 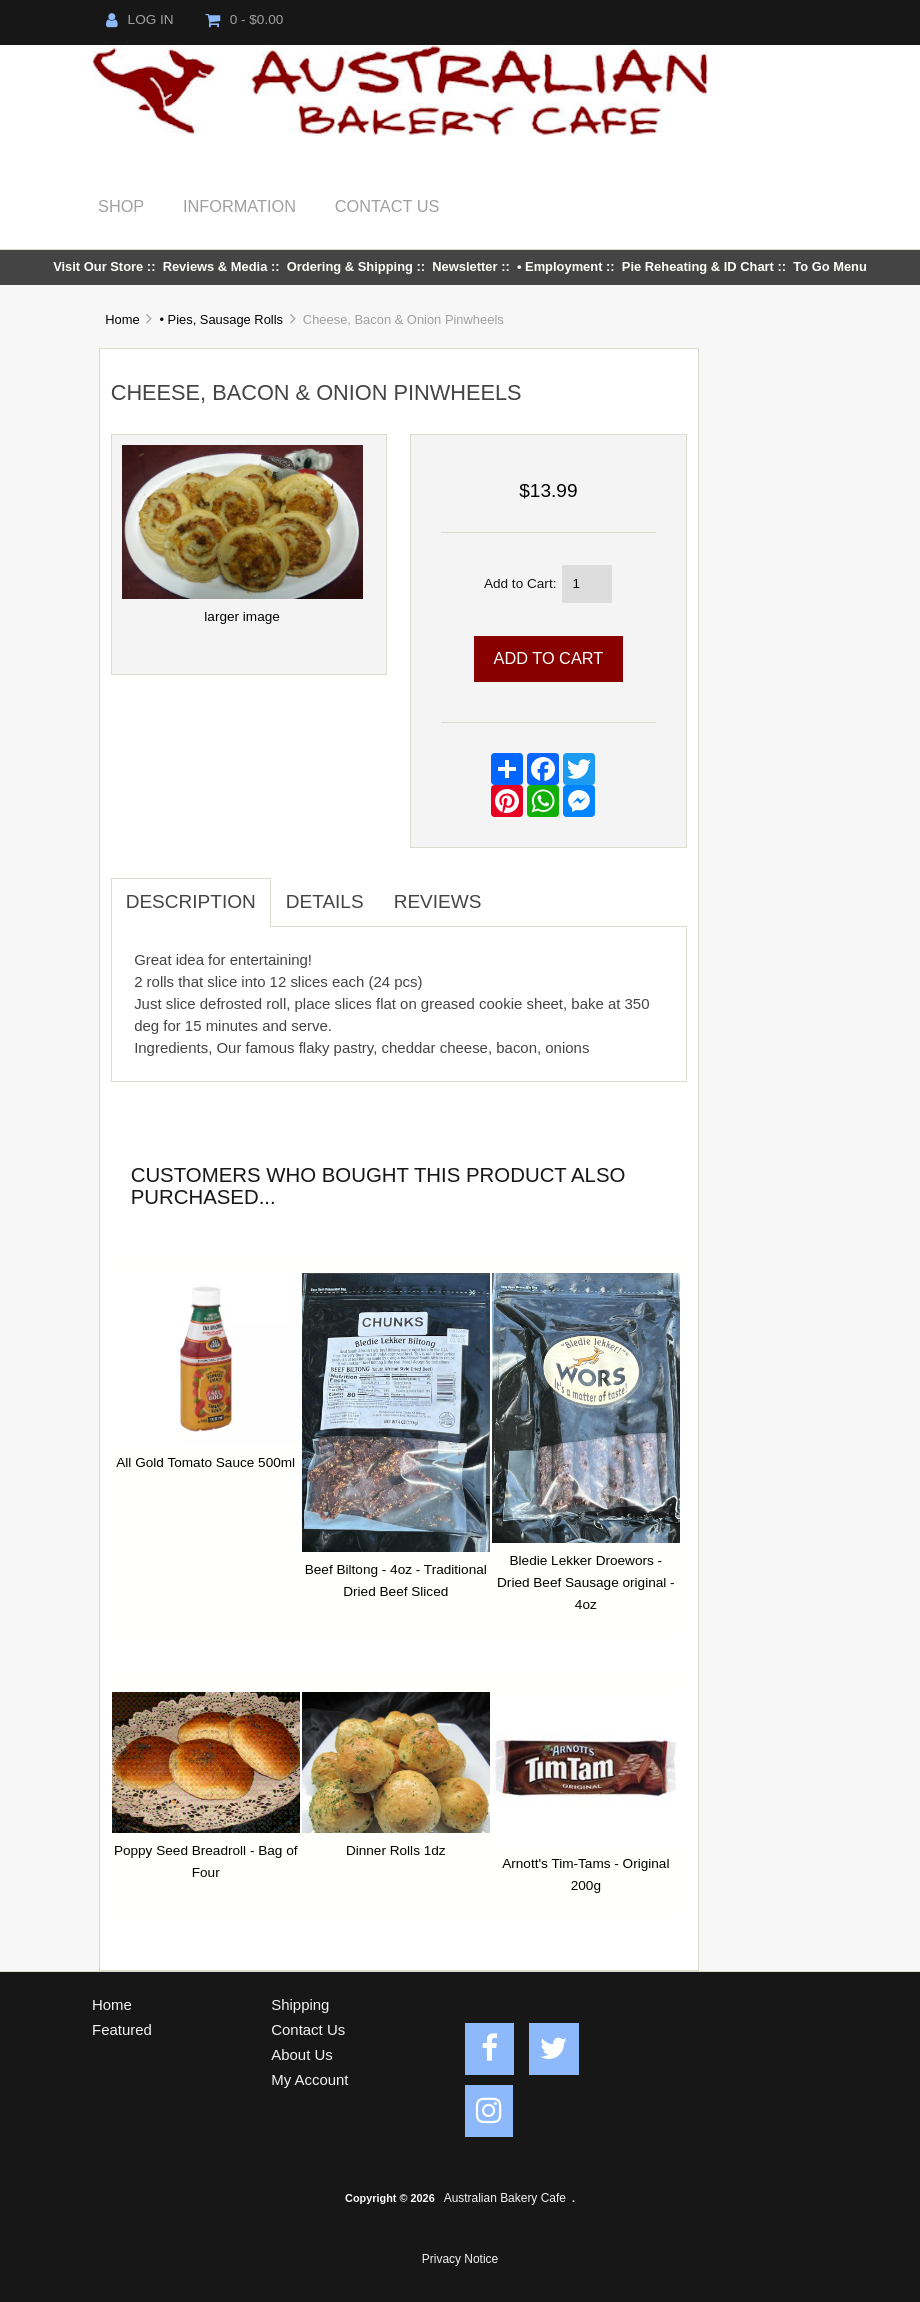 I want to click on My Account, so click(x=309, y=2079).